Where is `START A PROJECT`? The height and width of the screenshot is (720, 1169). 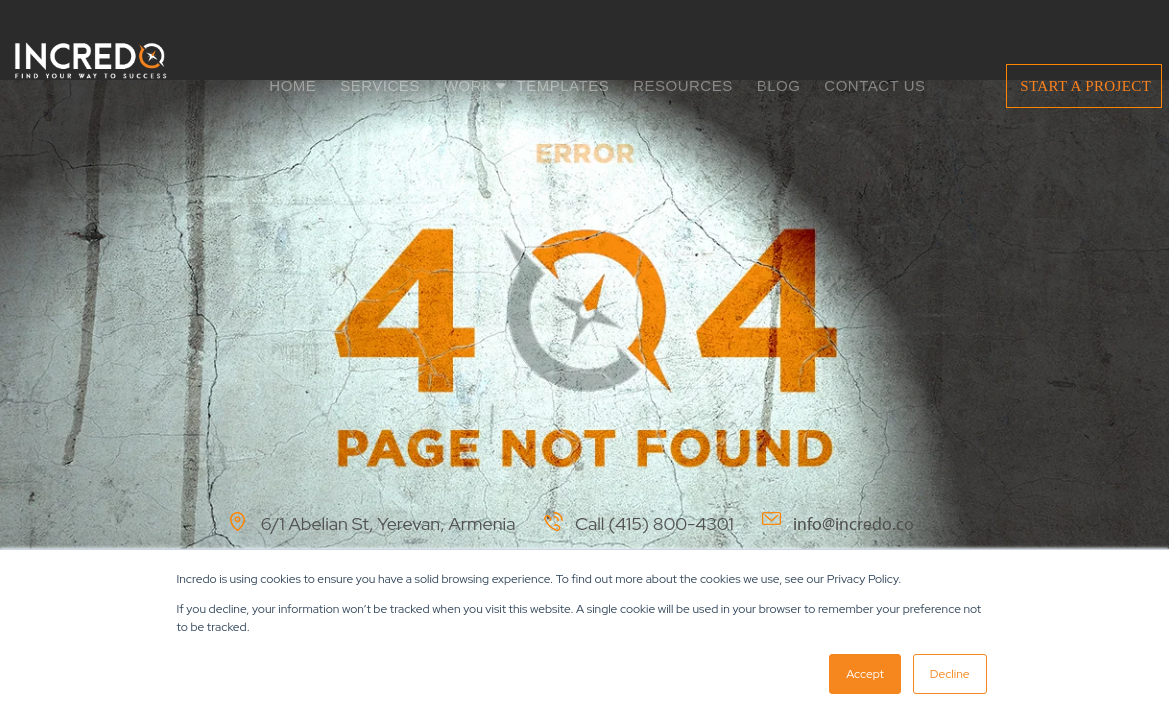
START A PROJECT is located at coordinates (1085, 86).